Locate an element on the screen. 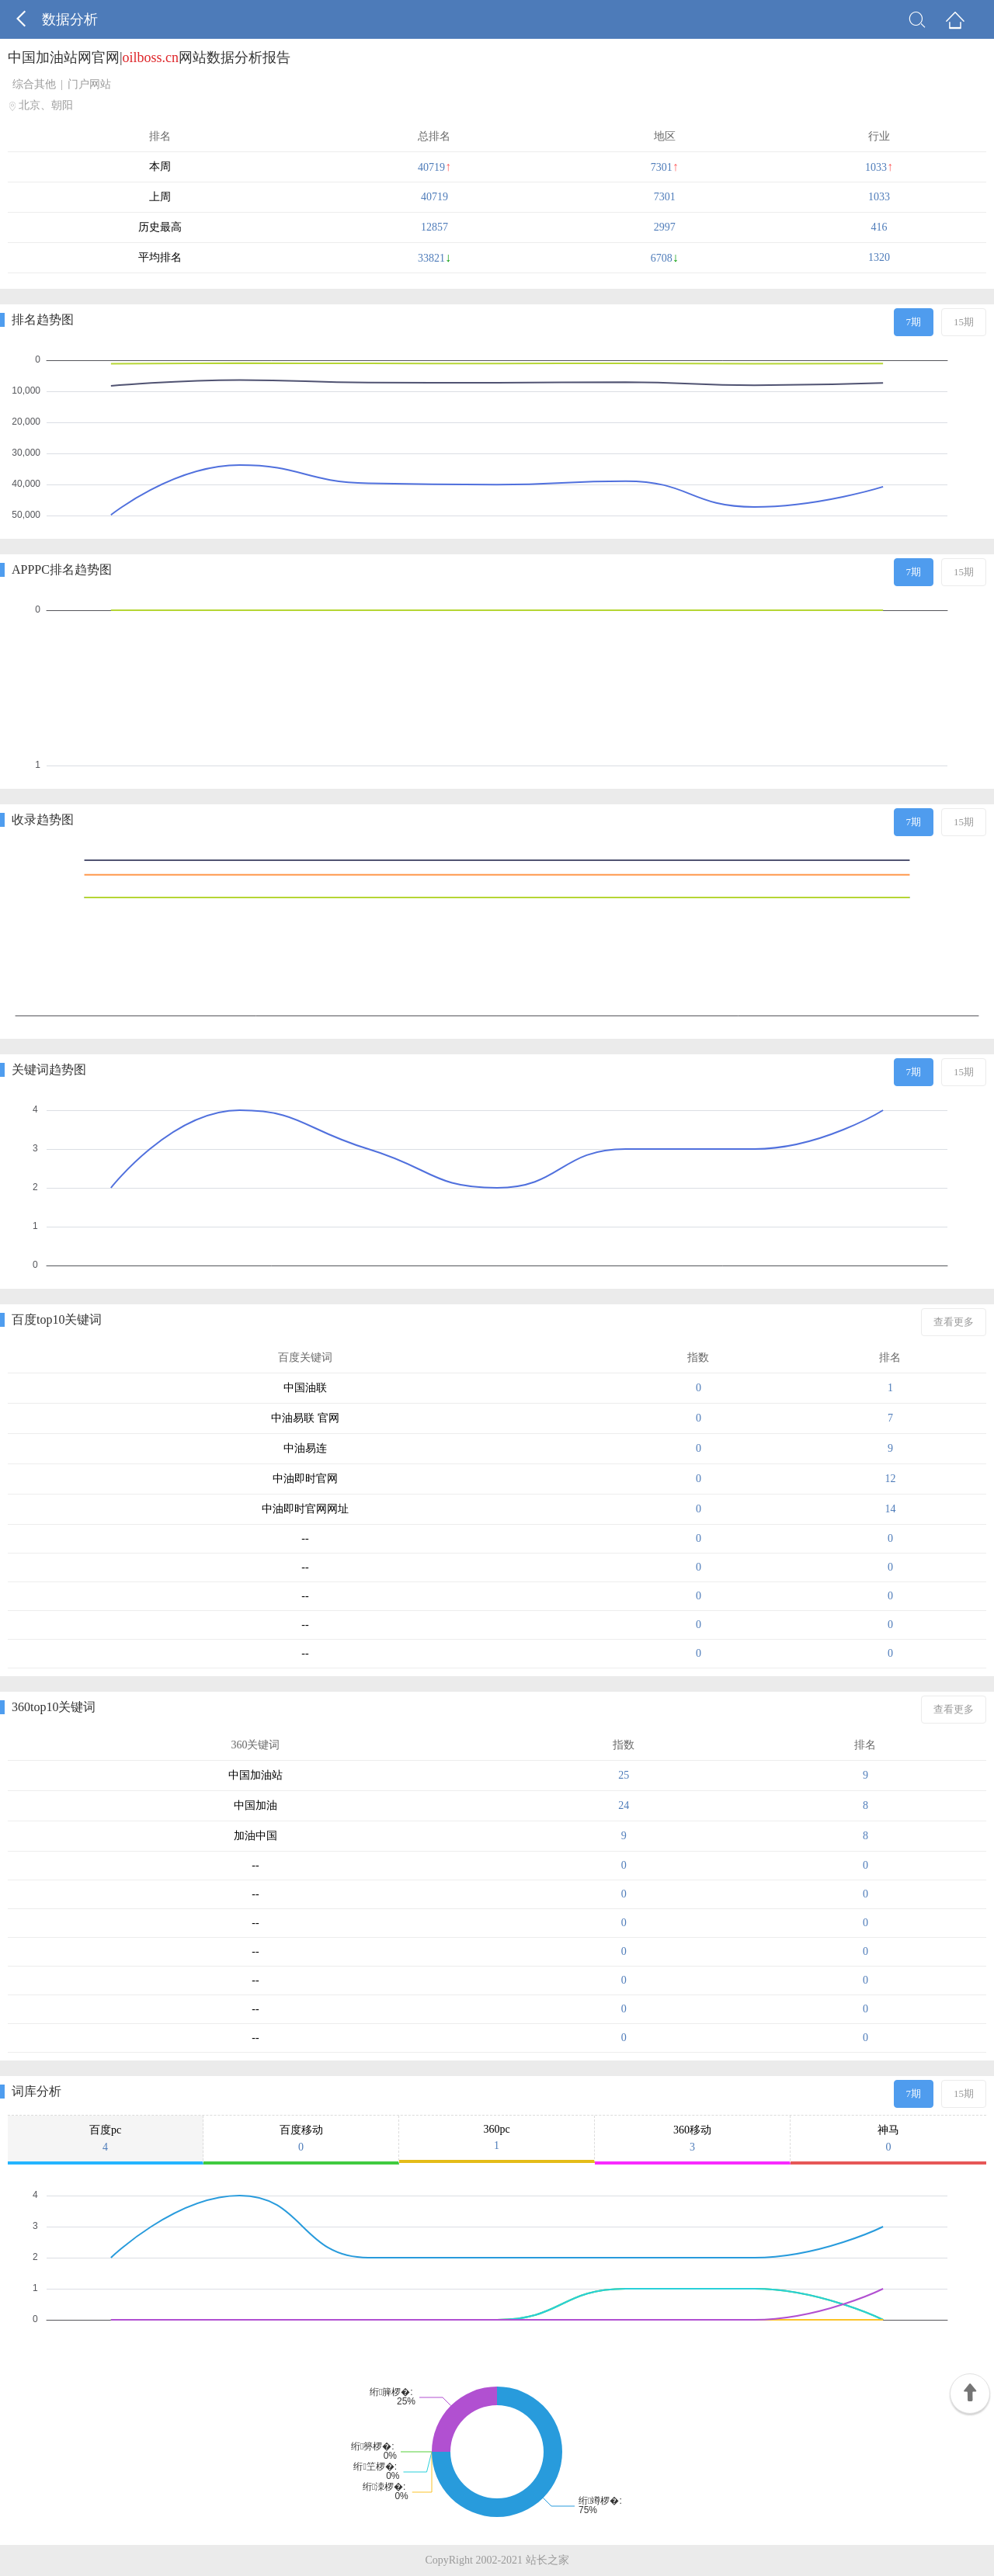 Image resolution: width=994 pixels, height=2576 pixels. 中国加油站网官网|网站数据分析报告 is located at coordinates (149, 57).